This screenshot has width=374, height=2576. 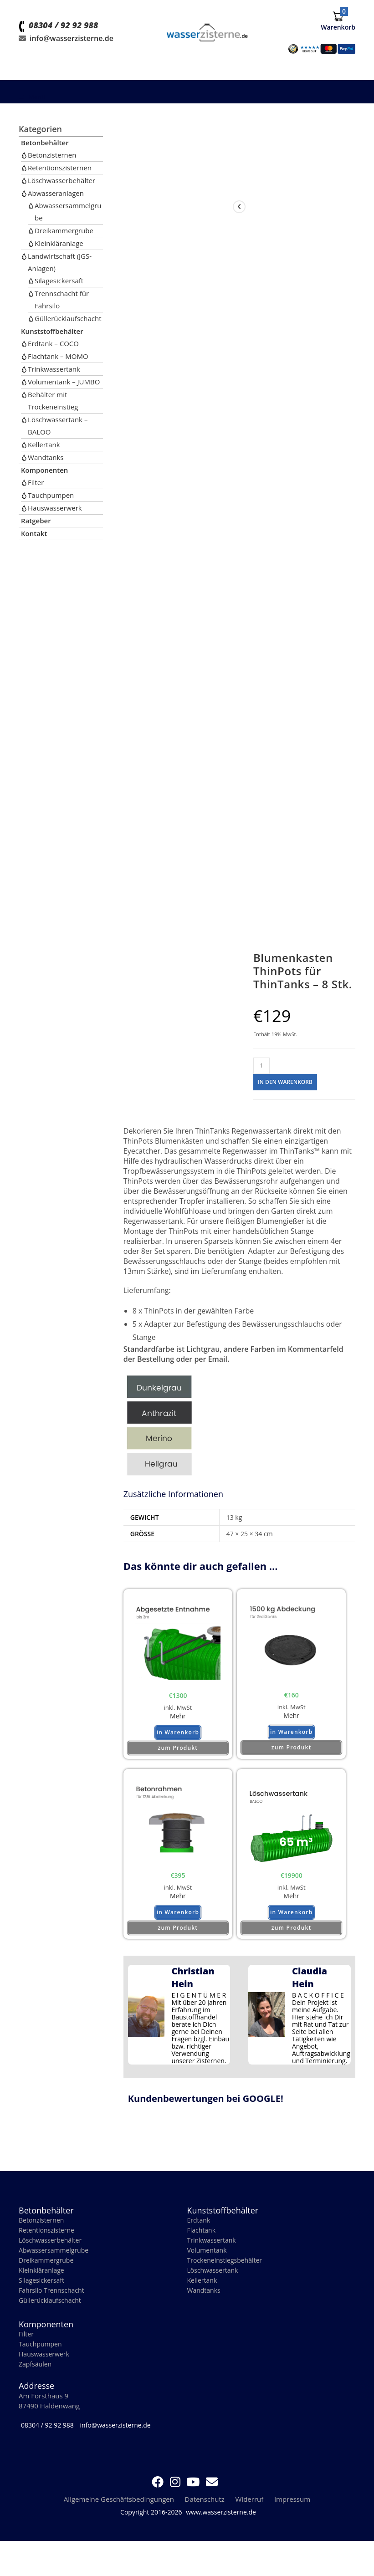 I want to click on Retentionszisterne, so click(x=48, y=2239).